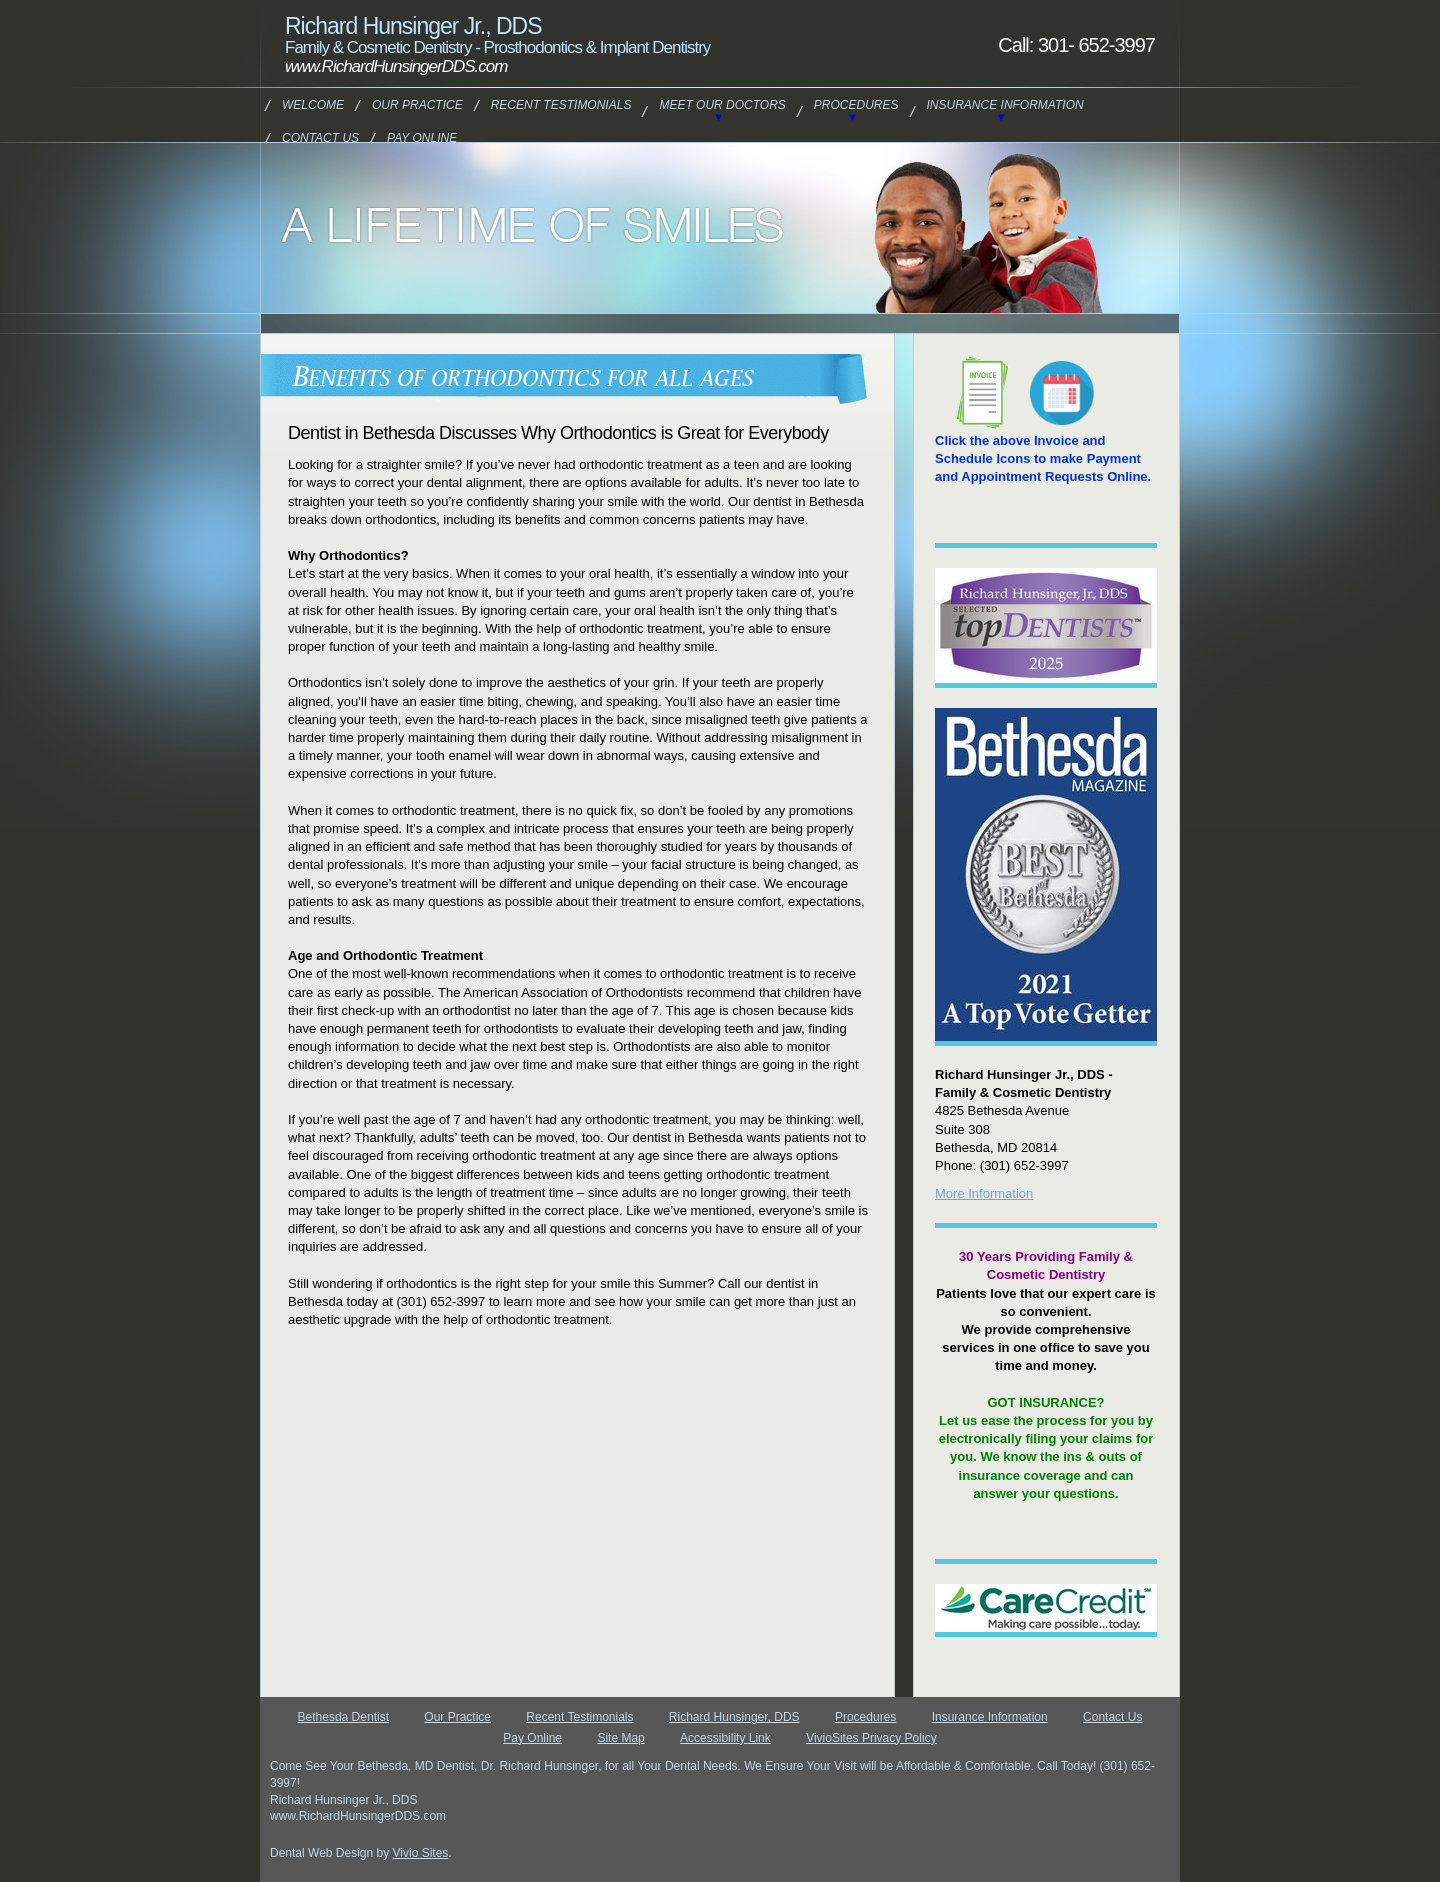  What do you see at coordinates (421, 1853) in the screenshot?
I see `Vivio Sites` at bounding box center [421, 1853].